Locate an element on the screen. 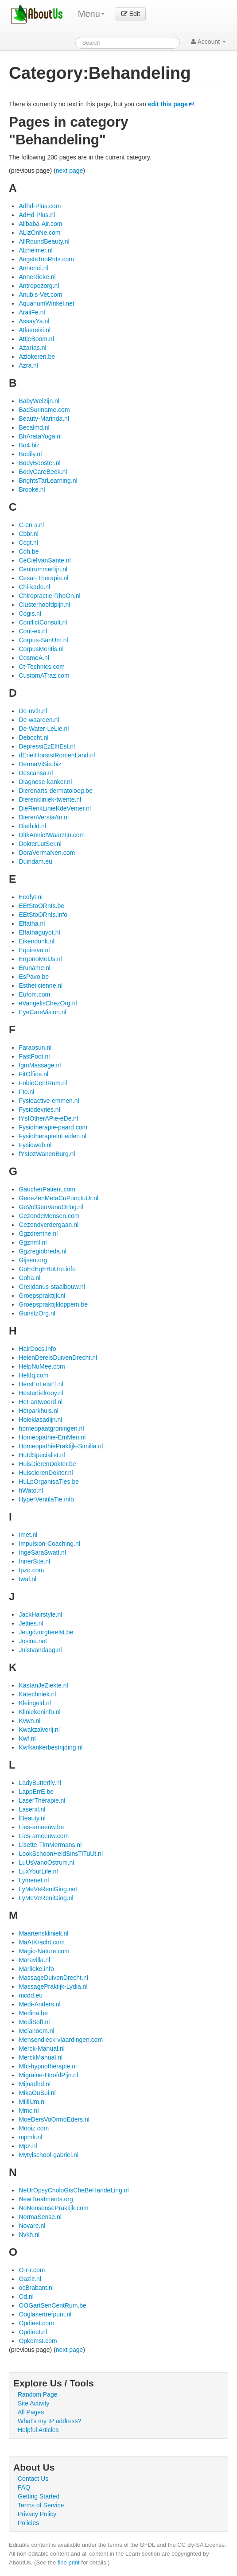  GunstzOrg.nl is located at coordinates (37, 1313).